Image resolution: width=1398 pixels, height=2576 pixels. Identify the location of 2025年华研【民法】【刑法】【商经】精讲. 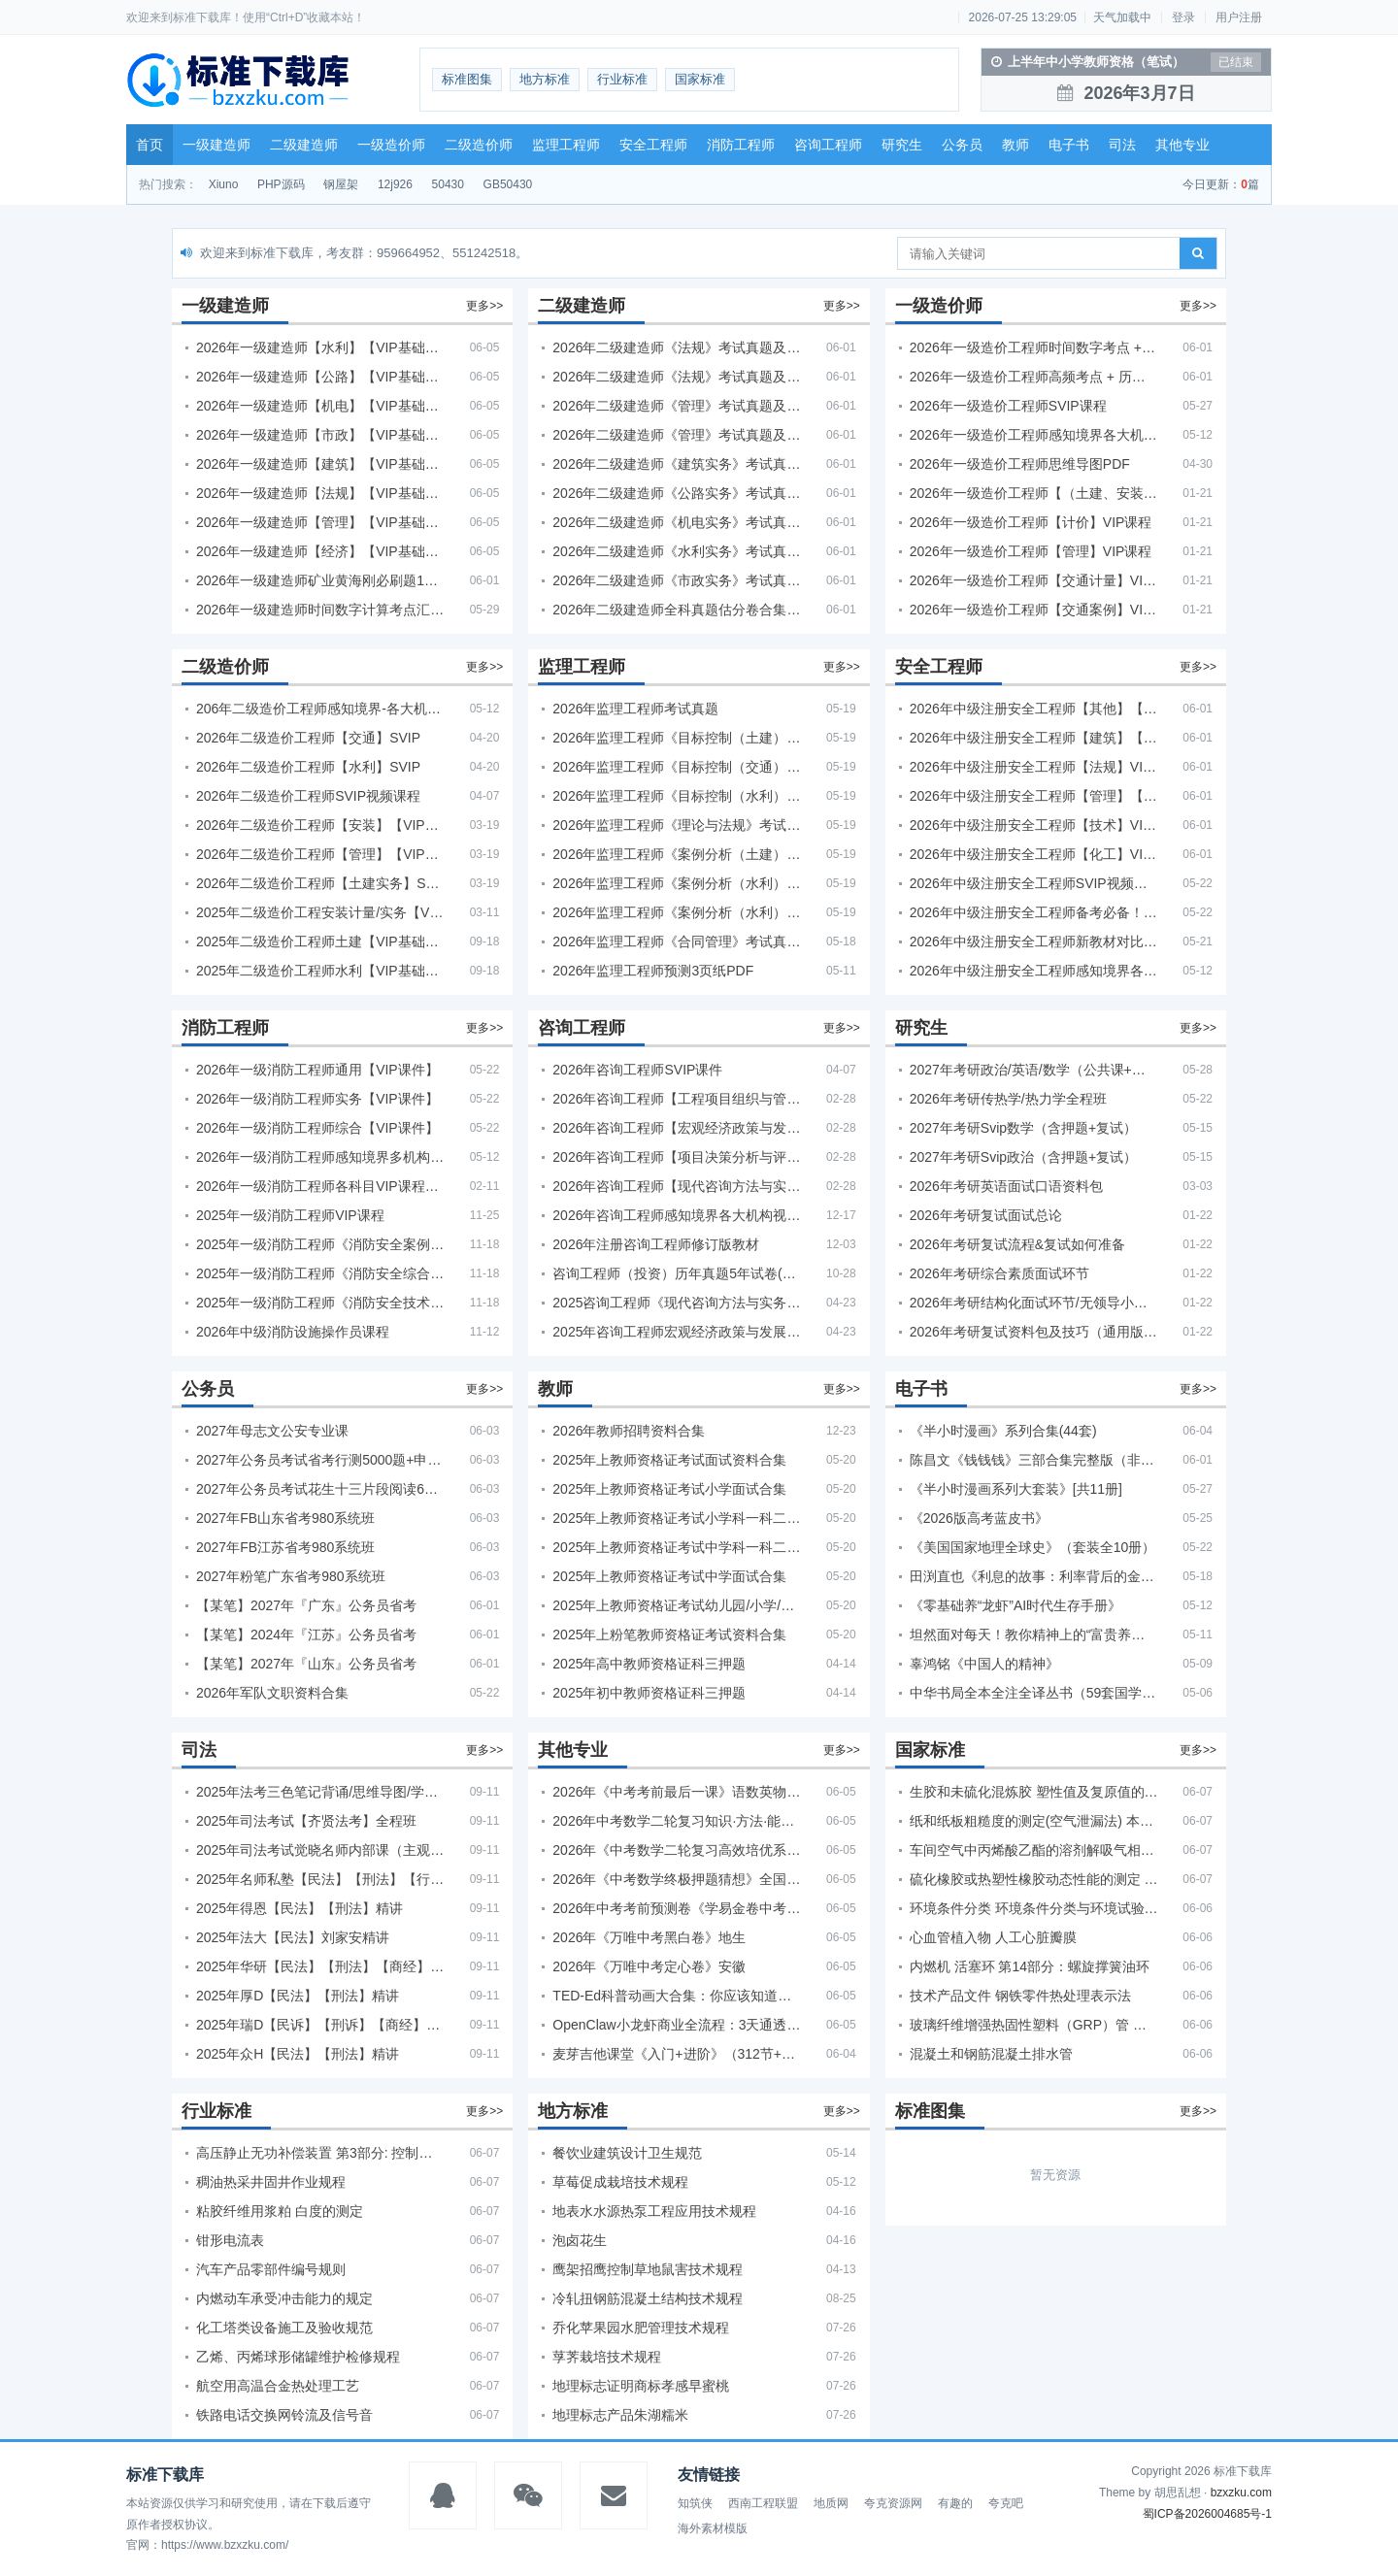
(320, 1966).